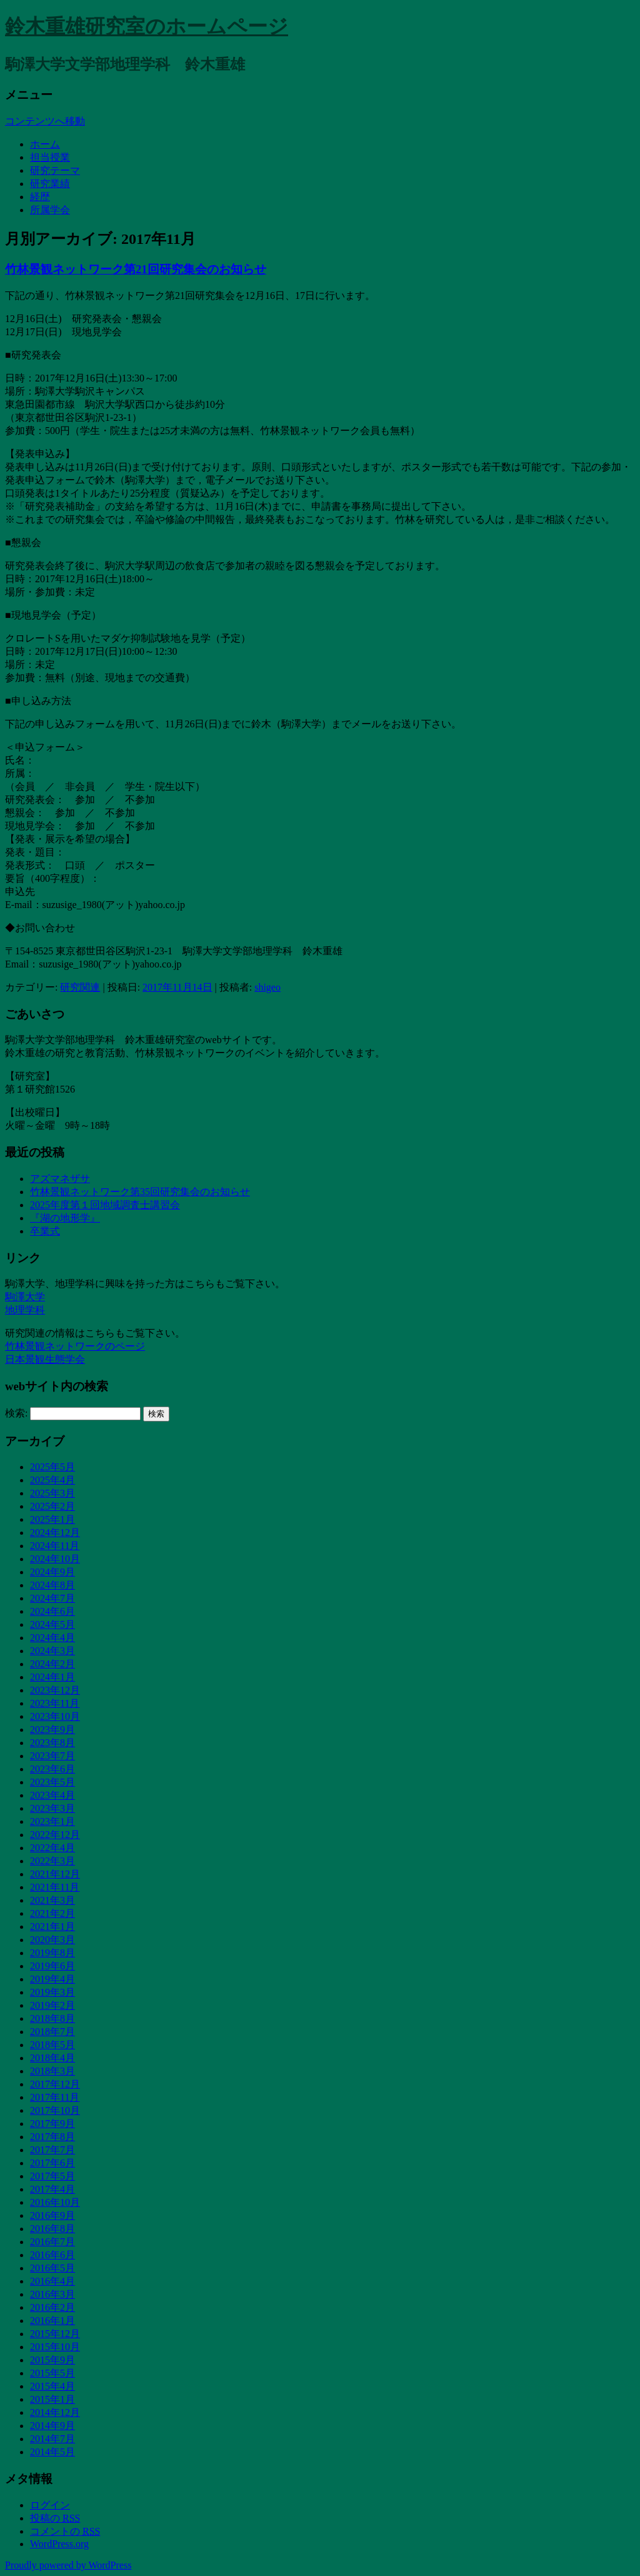 The height and width of the screenshot is (2576, 640). What do you see at coordinates (55, 2084) in the screenshot?
I see `2017年12月` at bounding box center [55, 2084].